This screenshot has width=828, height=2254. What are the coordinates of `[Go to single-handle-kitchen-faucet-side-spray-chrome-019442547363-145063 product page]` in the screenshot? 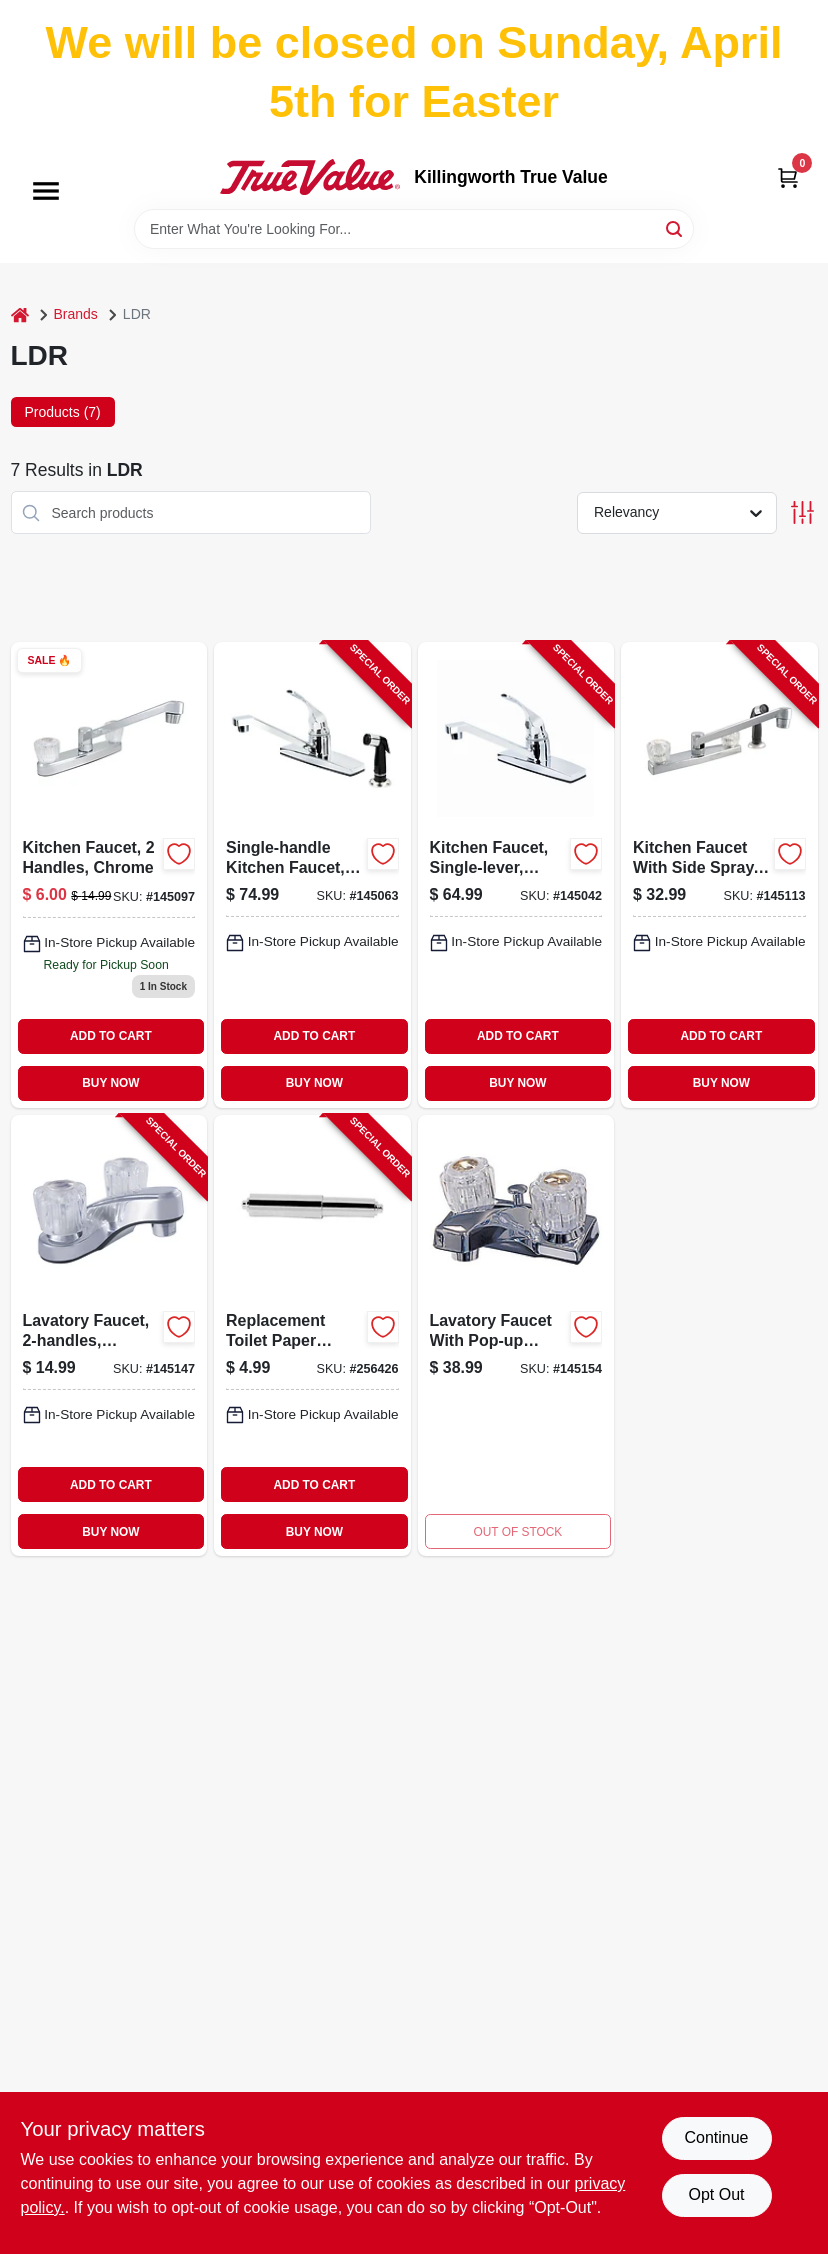 It's located at (312, 874).